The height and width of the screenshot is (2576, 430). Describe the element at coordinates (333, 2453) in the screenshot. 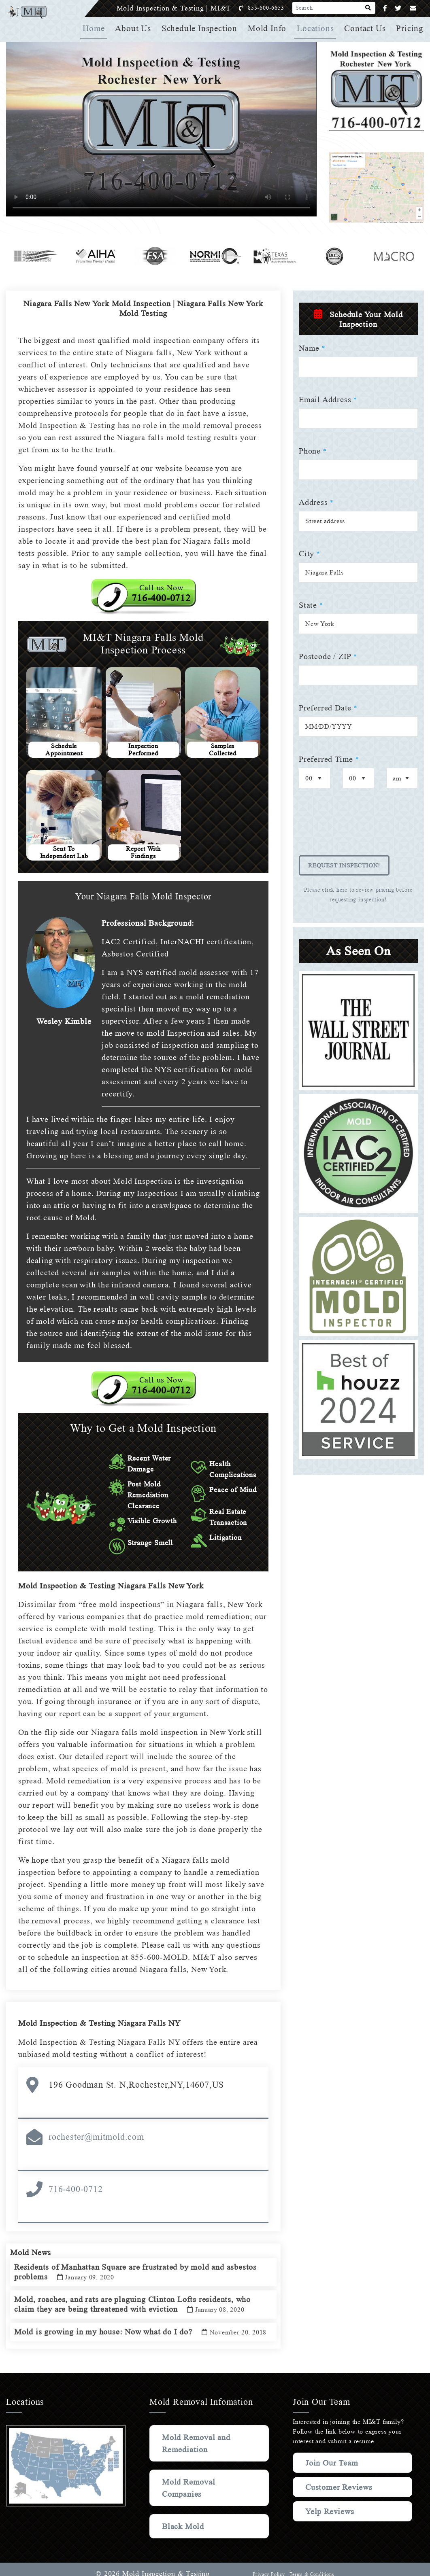

I see `Join Our Team` at that location.